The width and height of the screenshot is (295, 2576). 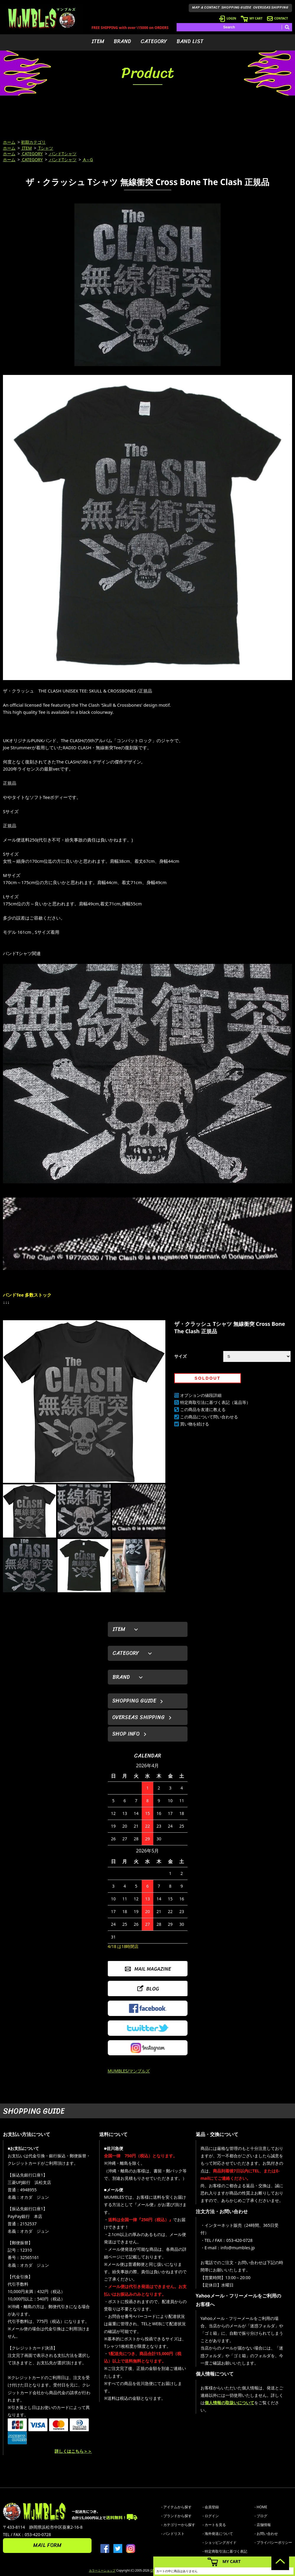 What do you see at coordinates (47, 2545) in the screenshot?
I see `MAIL FORM` at bounding box center [47, 2545].